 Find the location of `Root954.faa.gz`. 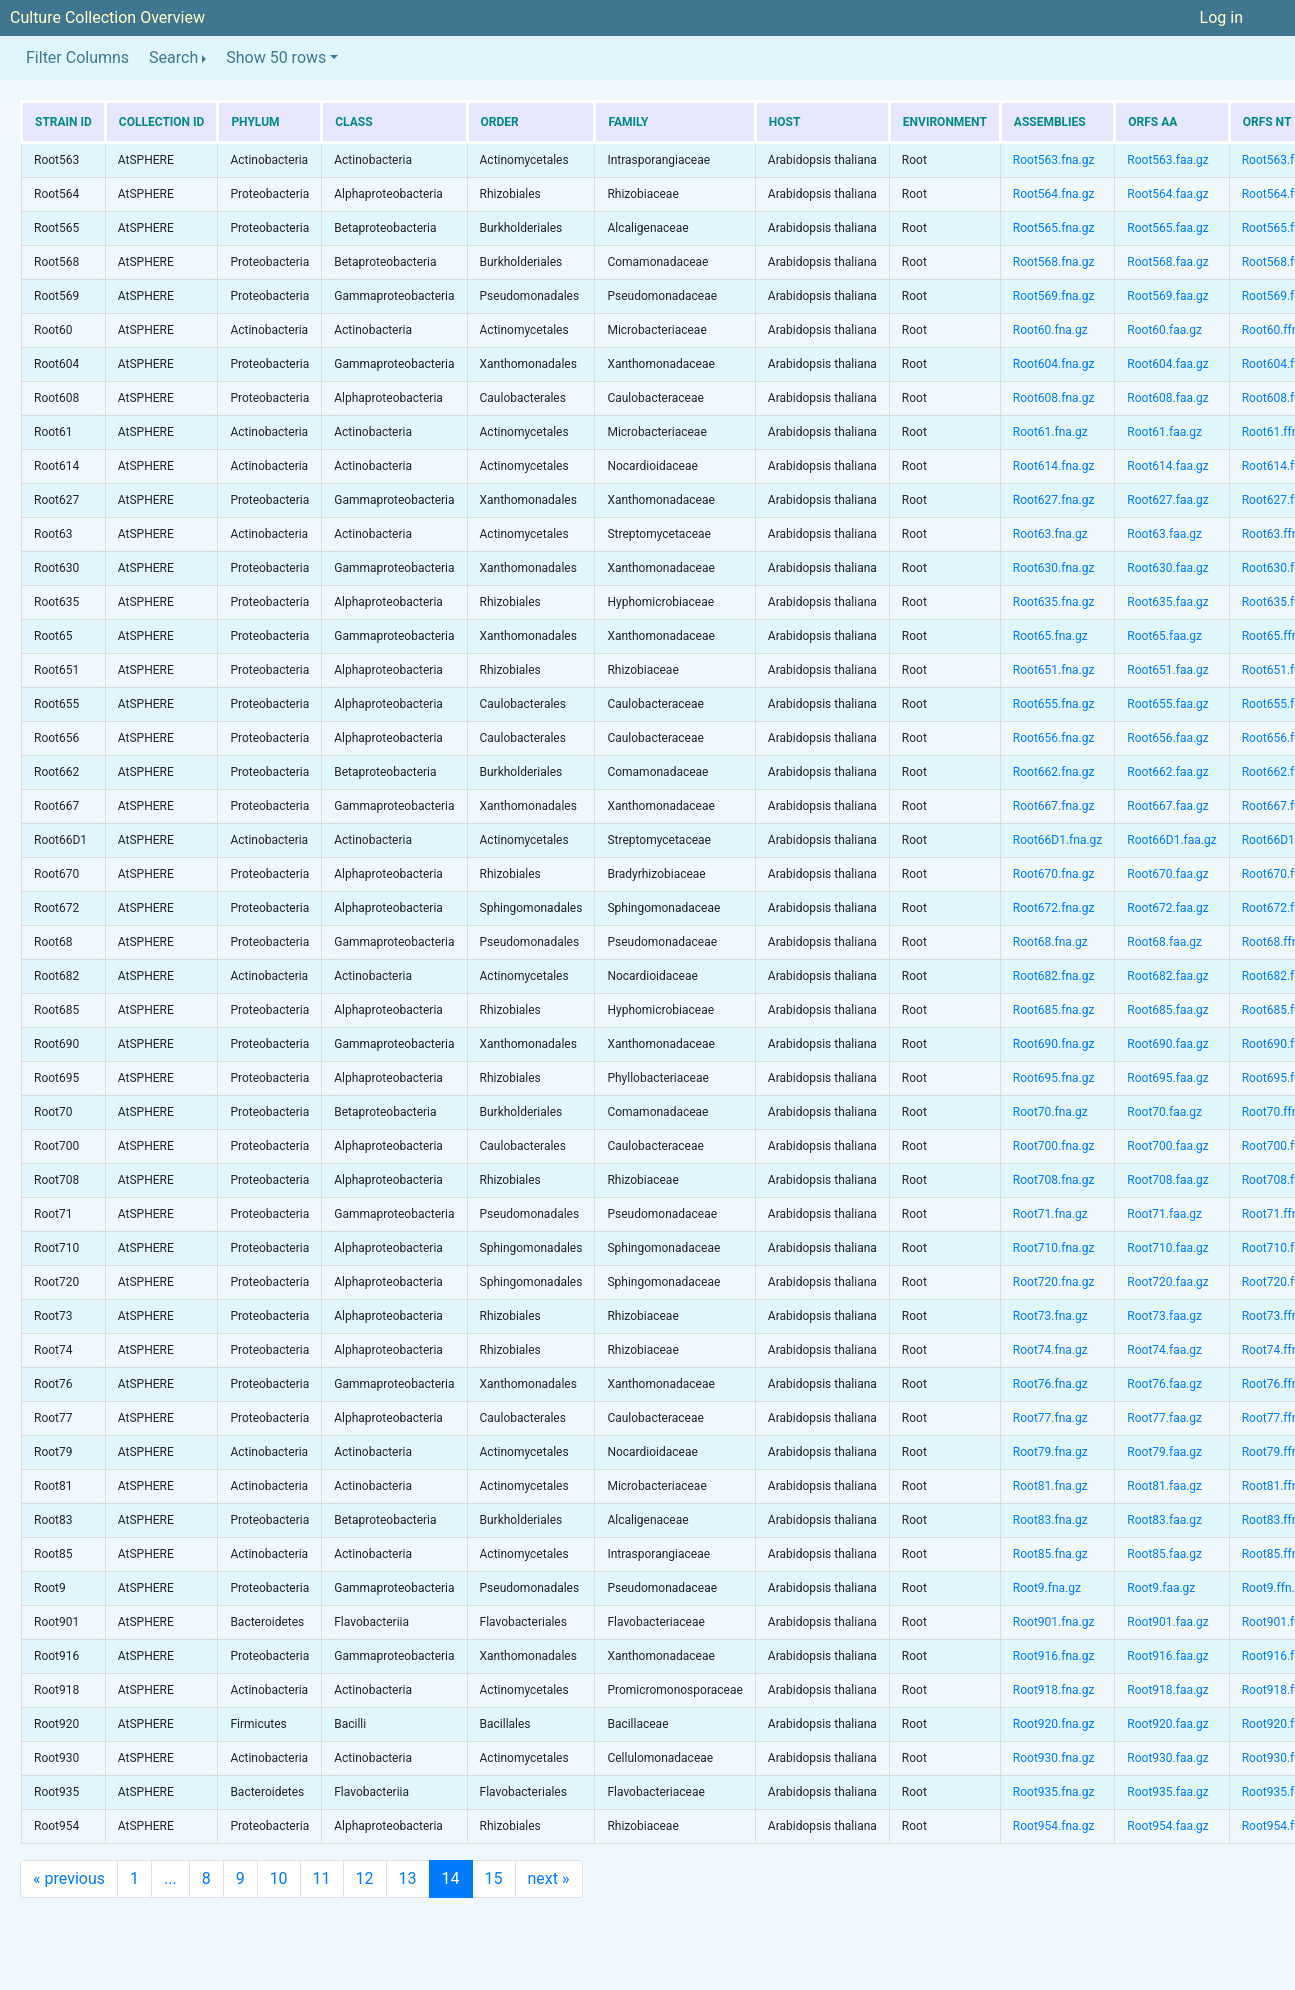

Root954.faa.gz is located at coordinates (1168, 1826).